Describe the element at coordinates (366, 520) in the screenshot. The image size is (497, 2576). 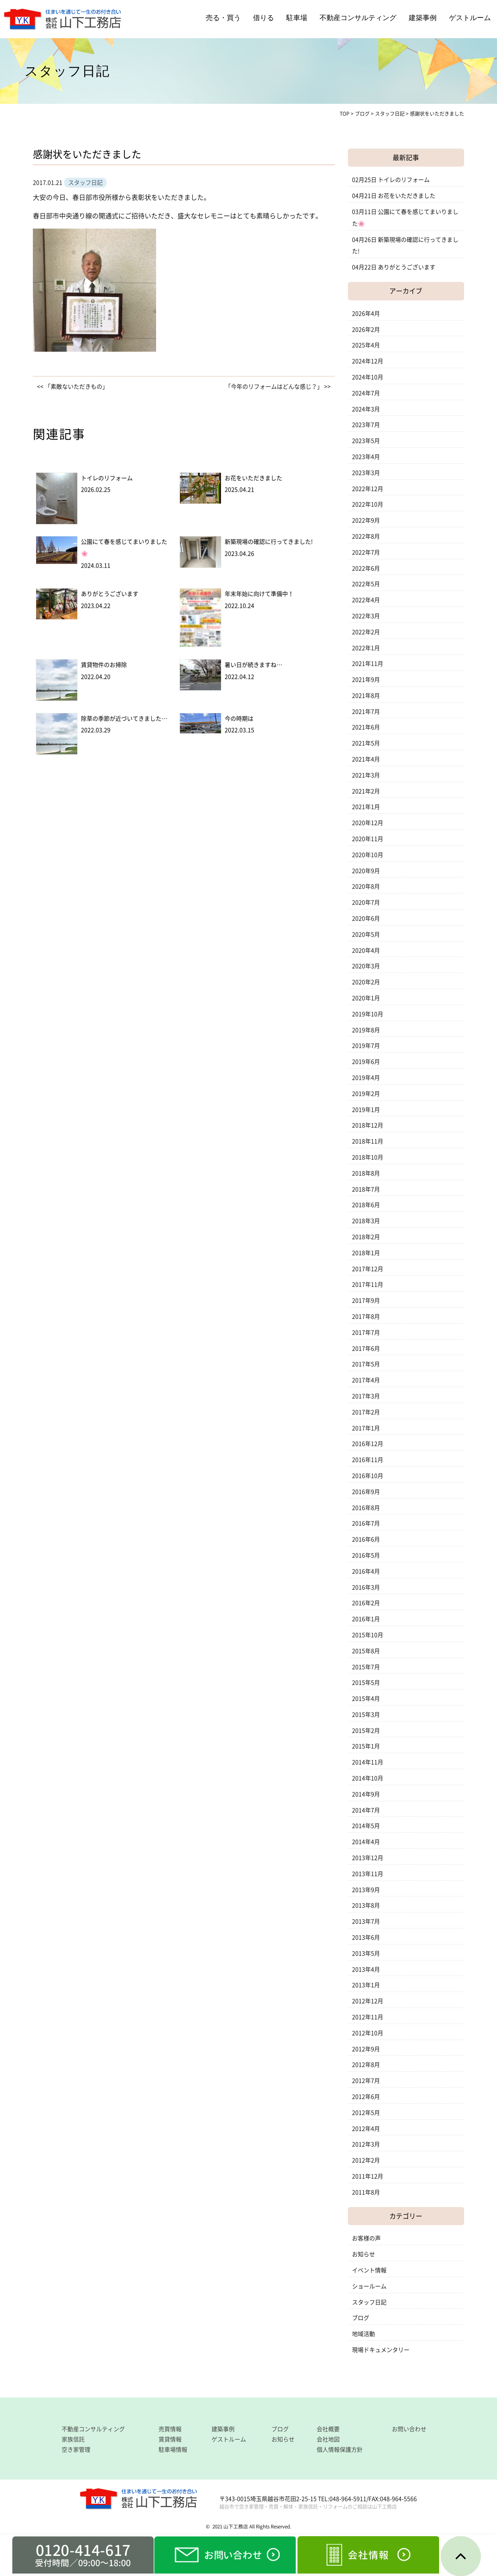
I see `2022年9月` at that location.